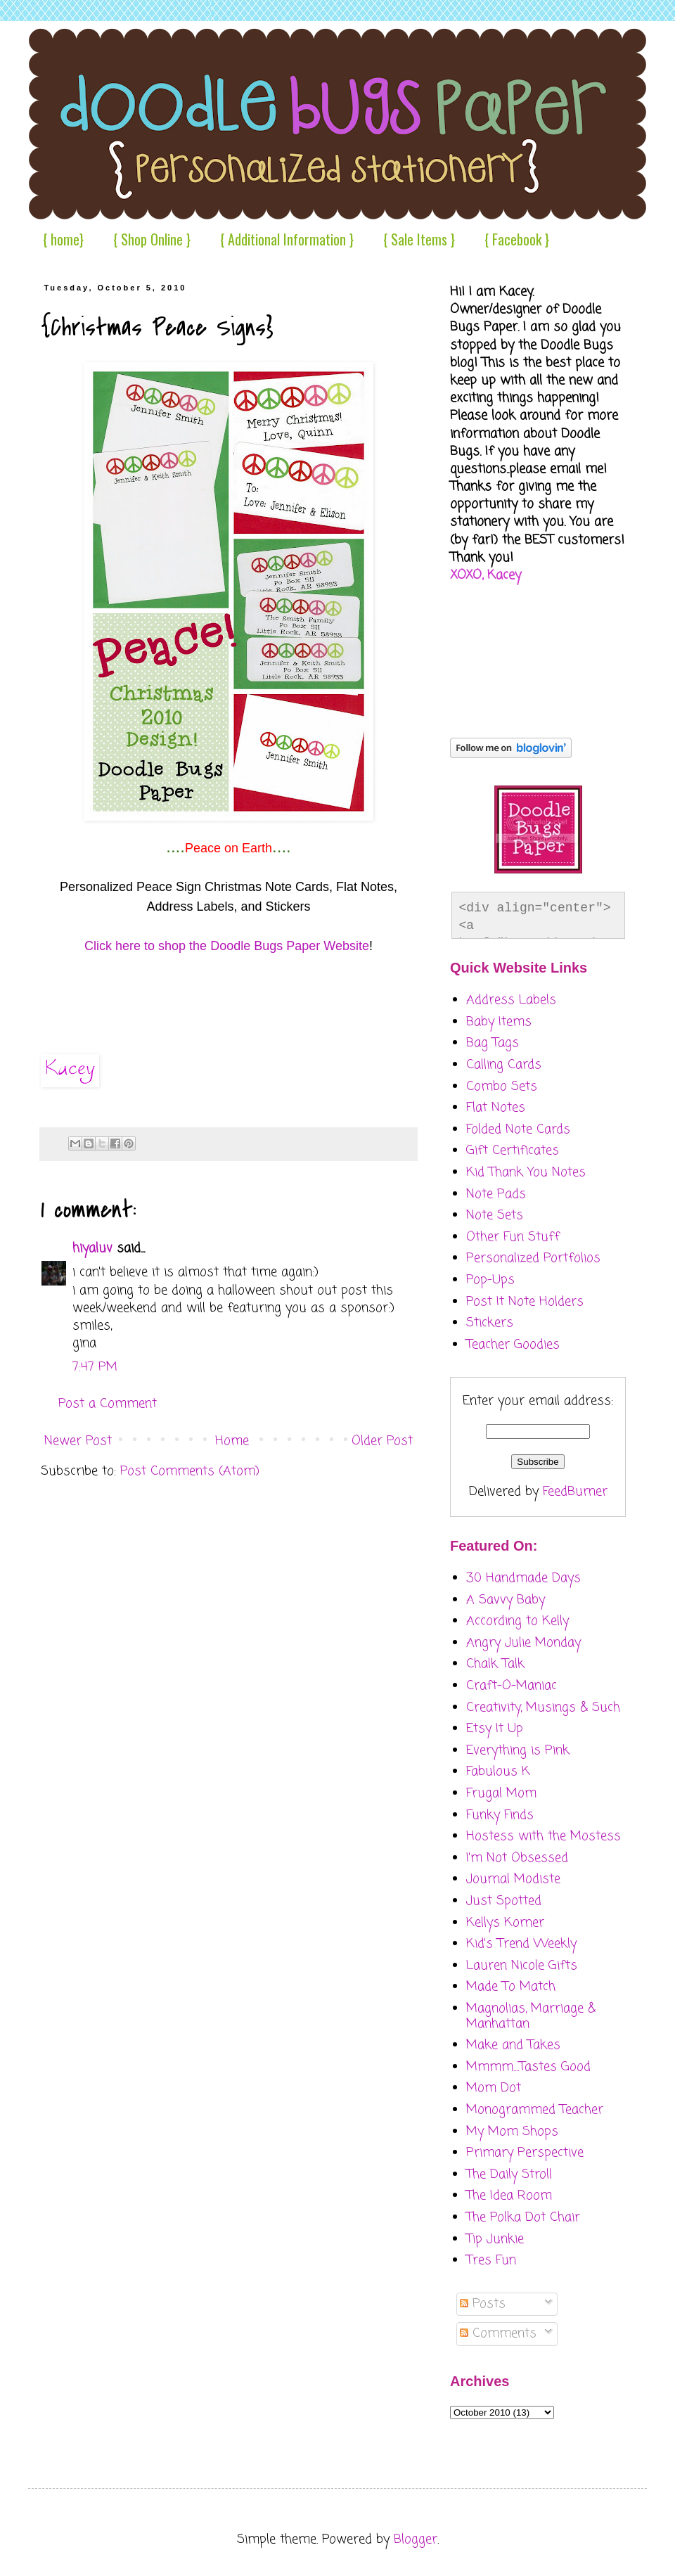 The image size is (675, 2576). I want to click on Baby Items, so click(499, 1022).